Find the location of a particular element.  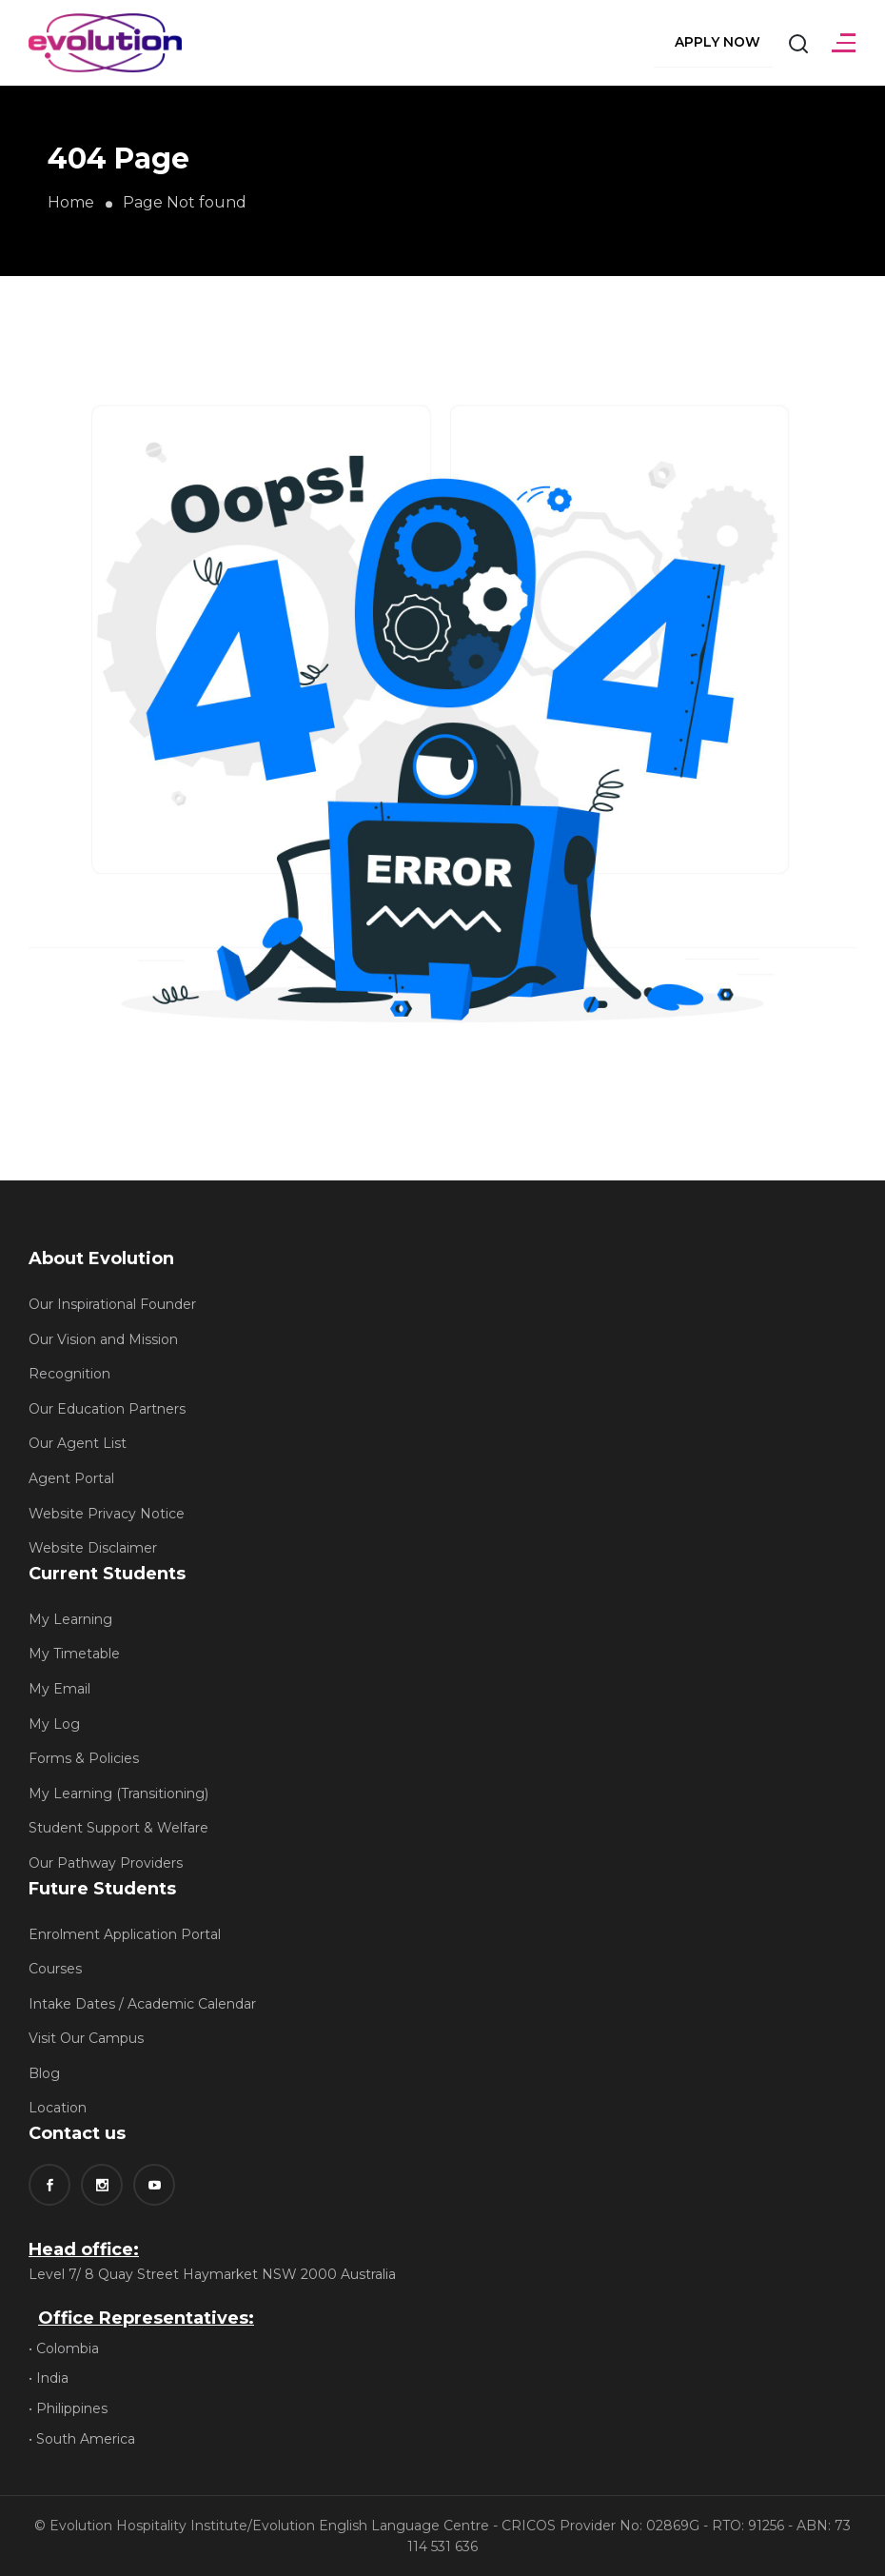

Intake Dates / Academic Calendar is located at coordinates (142, 2003).